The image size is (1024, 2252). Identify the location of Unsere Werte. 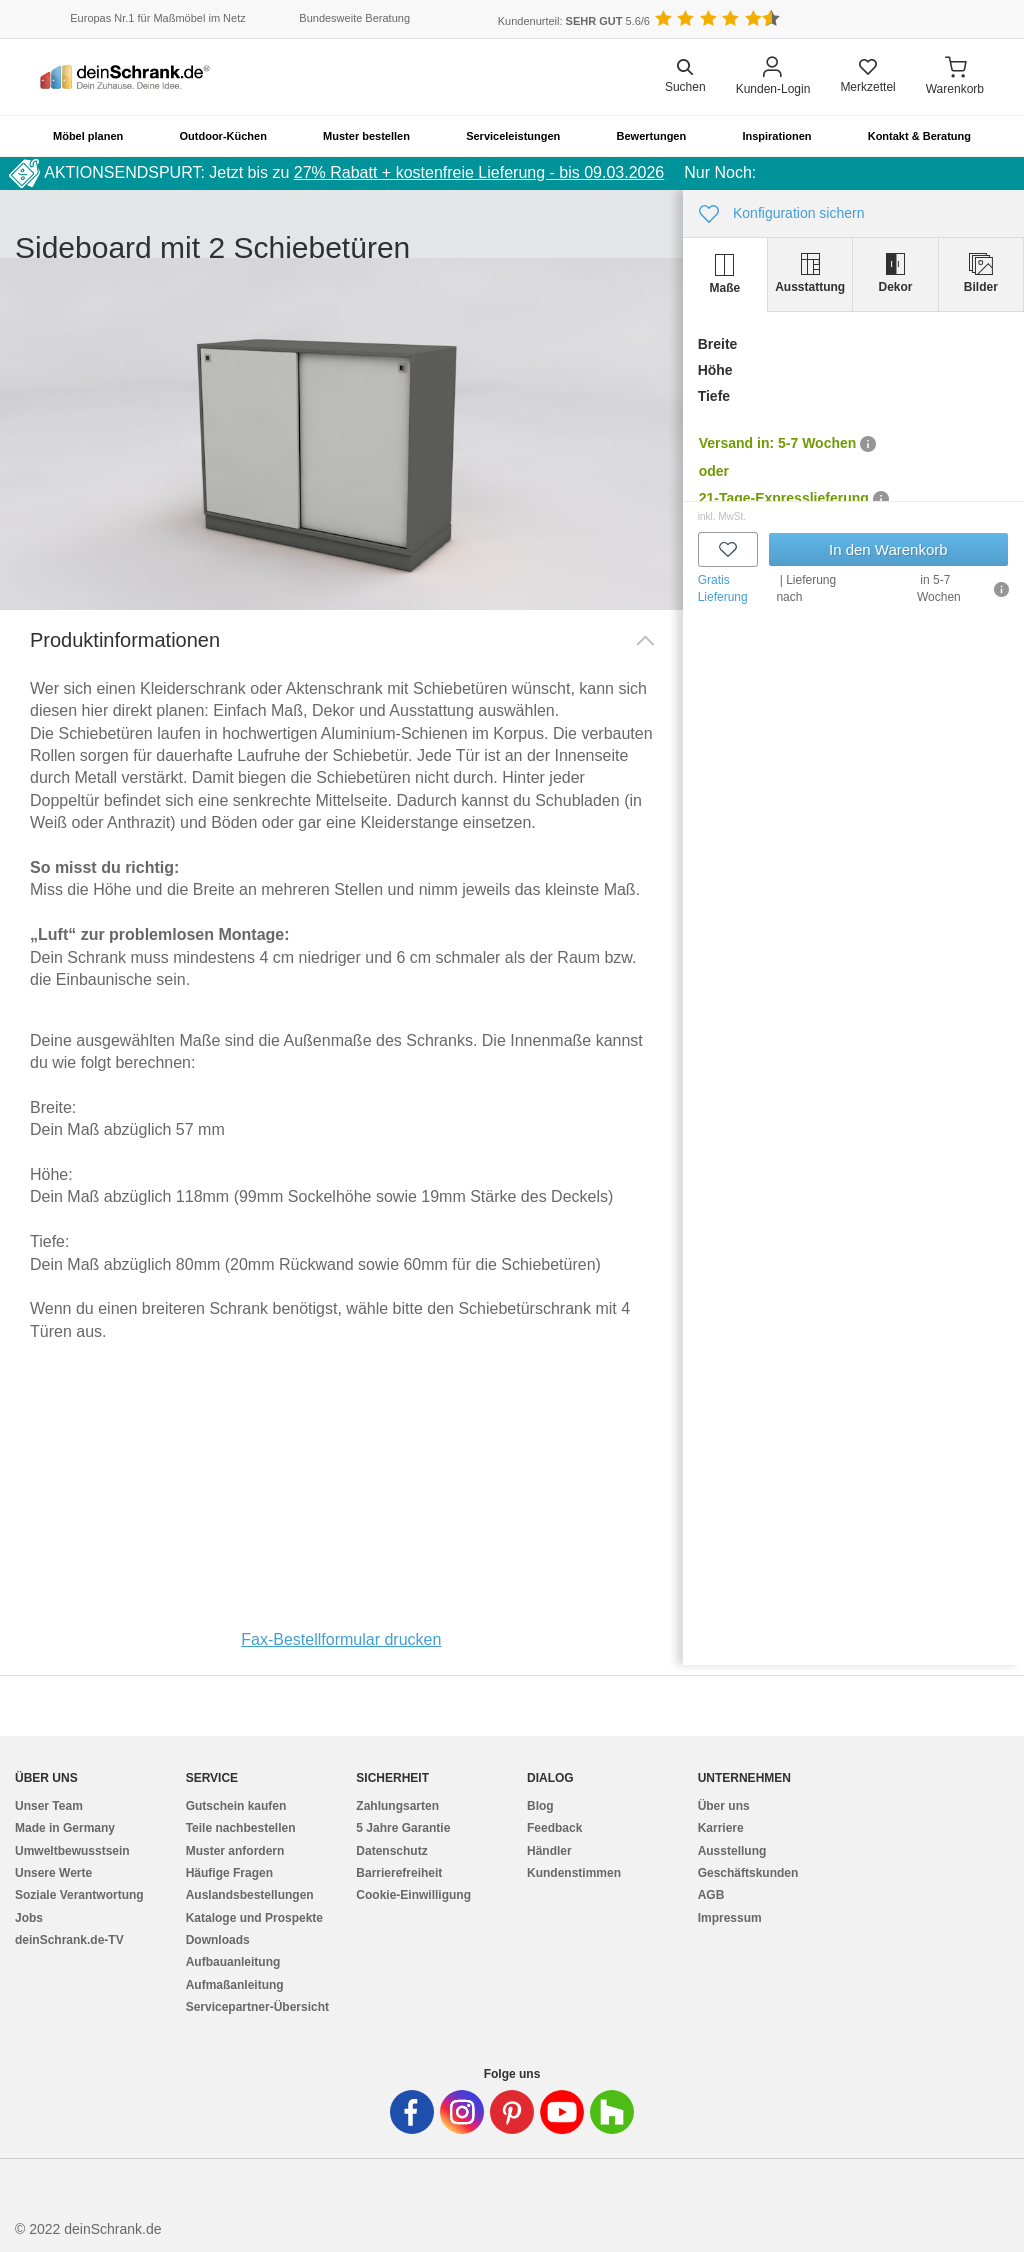
(53, 1873).